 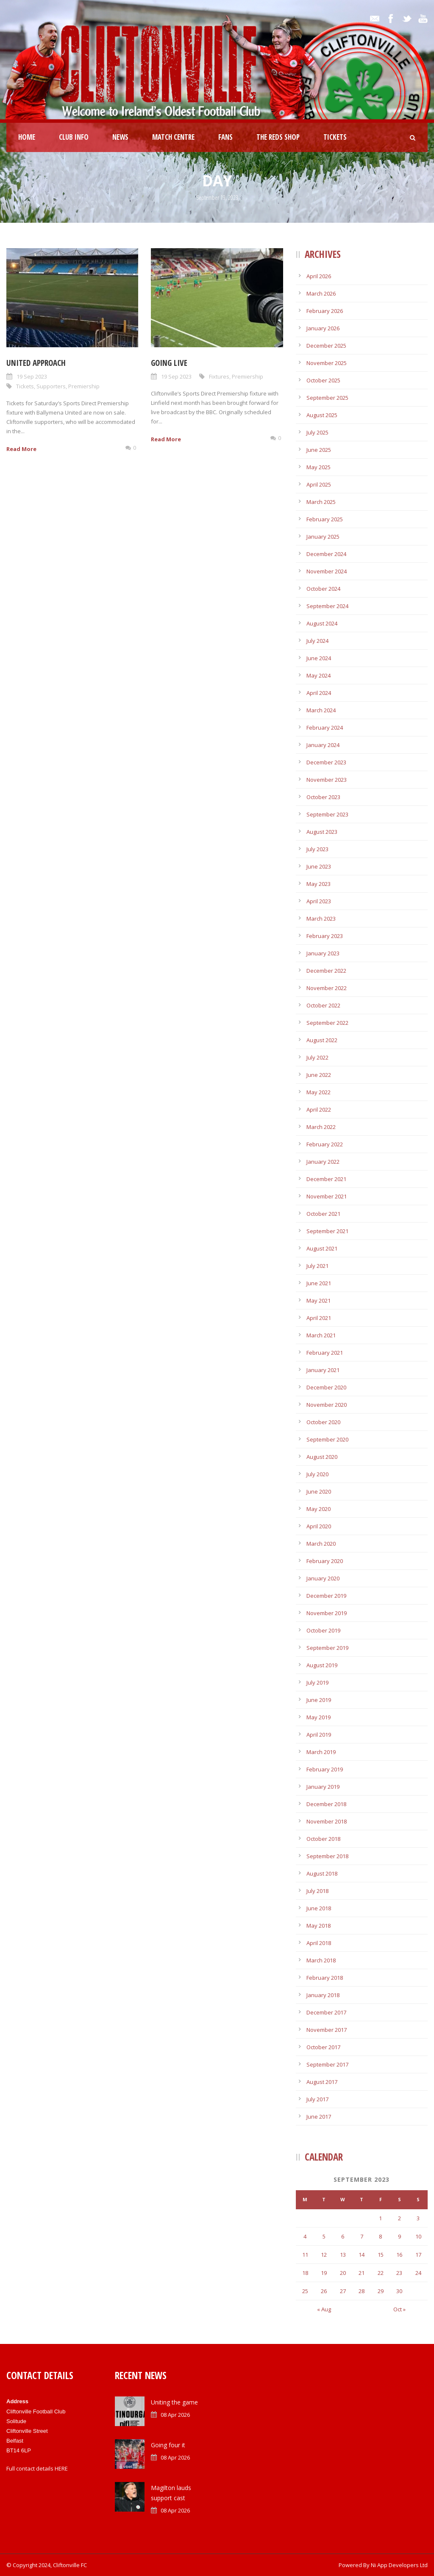 What do you see at coordinates (278, 137) in the screenshot?
I see `The Reds Shop` at bounding box center [278, 137].